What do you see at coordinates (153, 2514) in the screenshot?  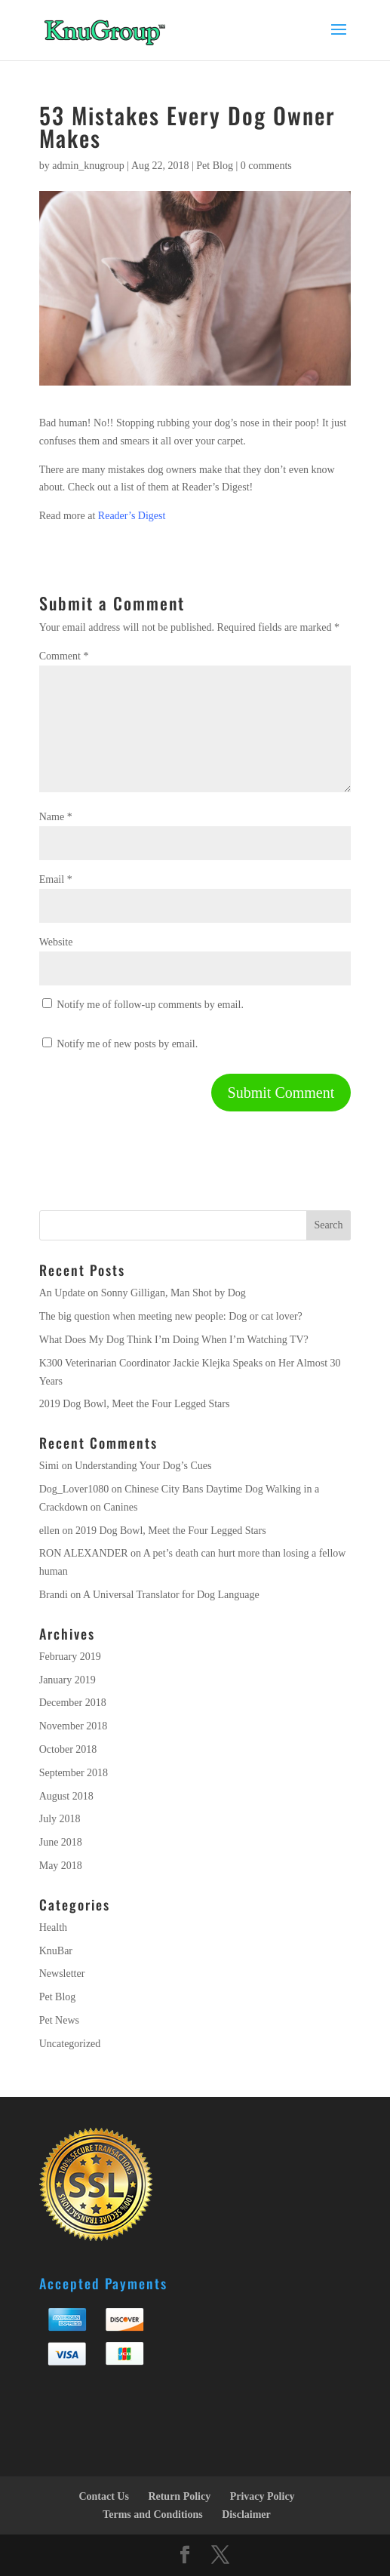 I see `Terms and Conditions` at bounding box center [153, 2514].